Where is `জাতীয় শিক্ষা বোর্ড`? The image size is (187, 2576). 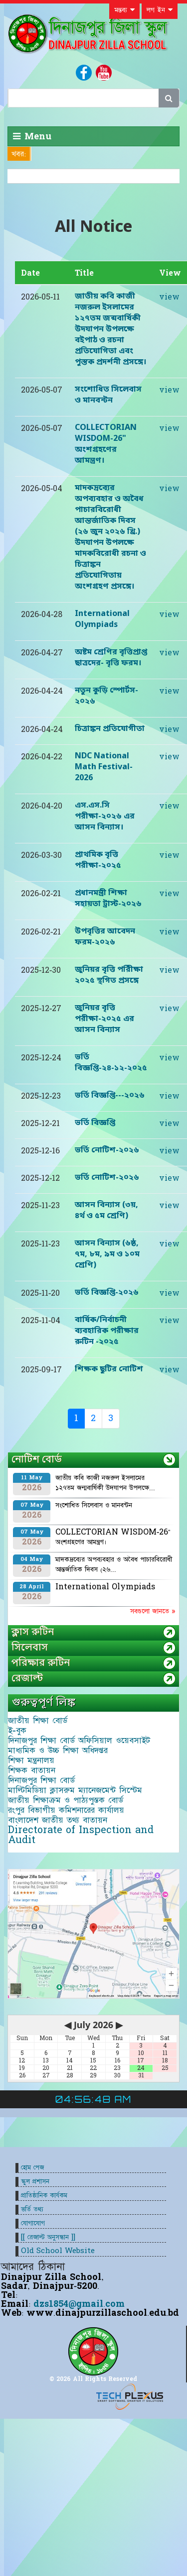 জাতীয় শিক্ষা বোর্ড is located at coordinates (37, 1721).